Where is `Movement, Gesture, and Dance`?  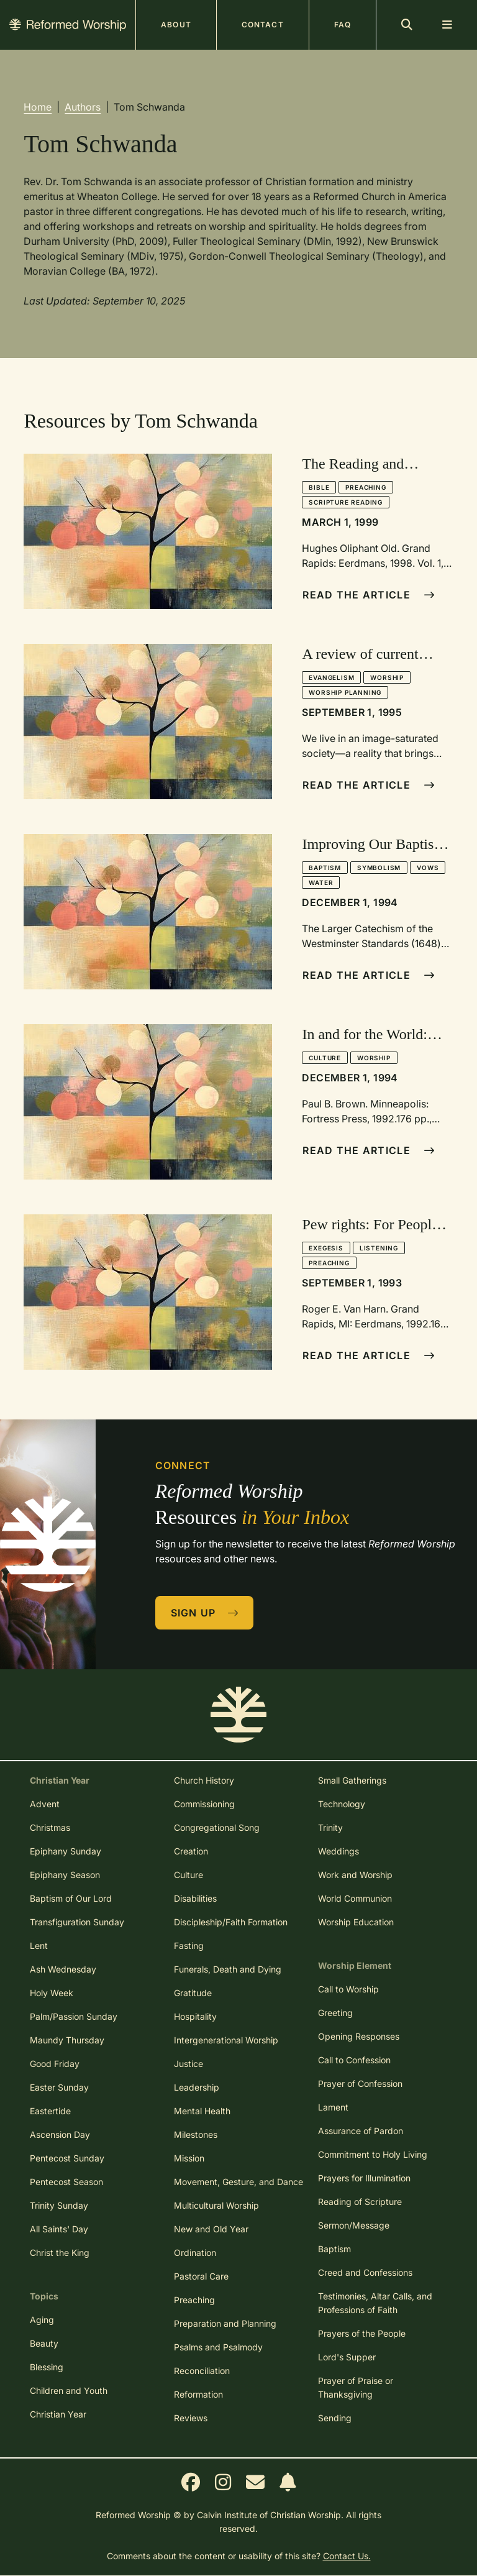 Movement, Gesture, and Dance is located at coordinates (238, 2181).